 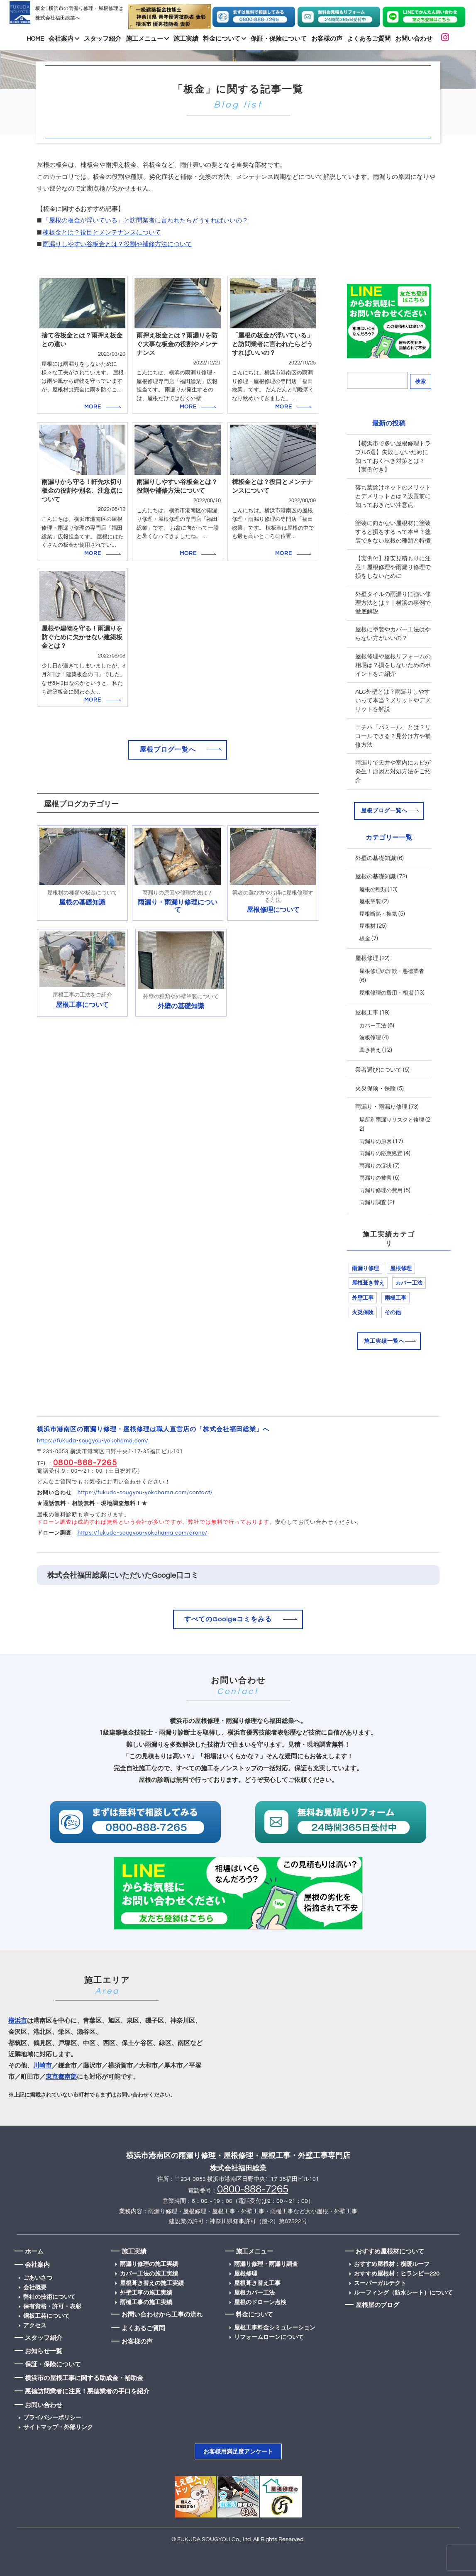 I want to click on アクセス, so click(x=34, y=2326).